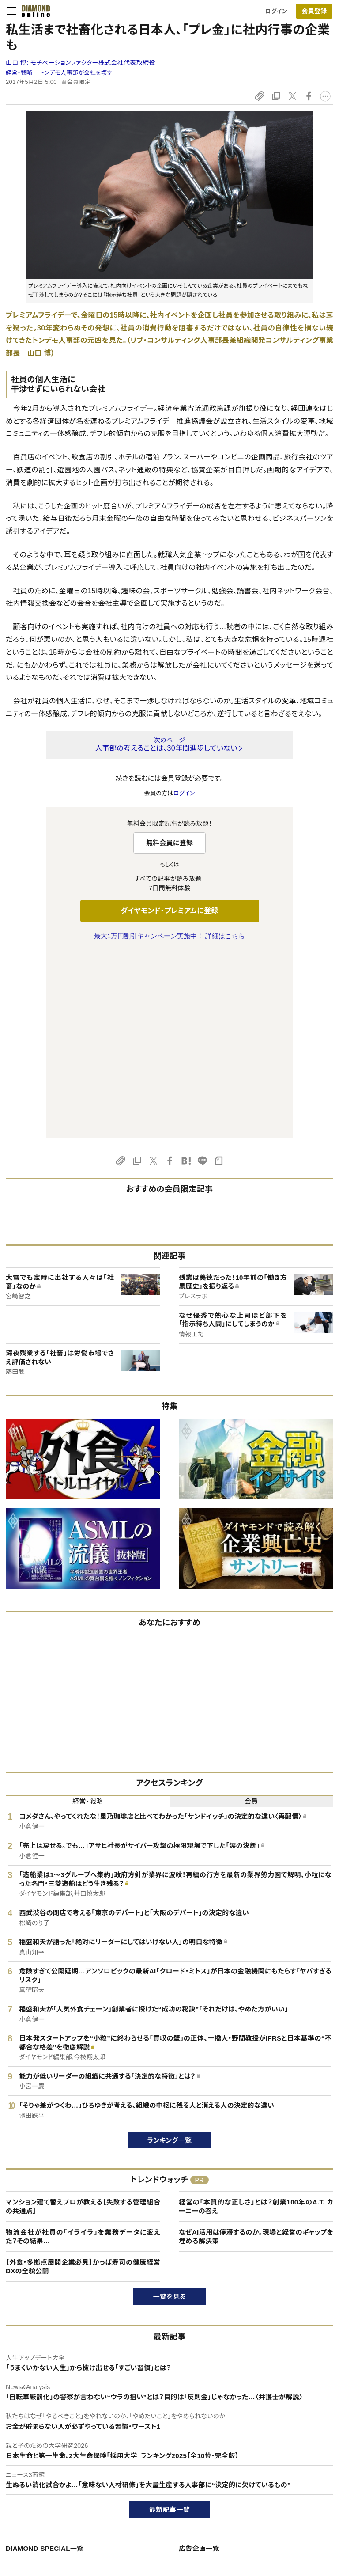 This screenshot has width=339, height=2576. I want to click on ダイヤモンド・プレミアムに登録, so click(169, 910).